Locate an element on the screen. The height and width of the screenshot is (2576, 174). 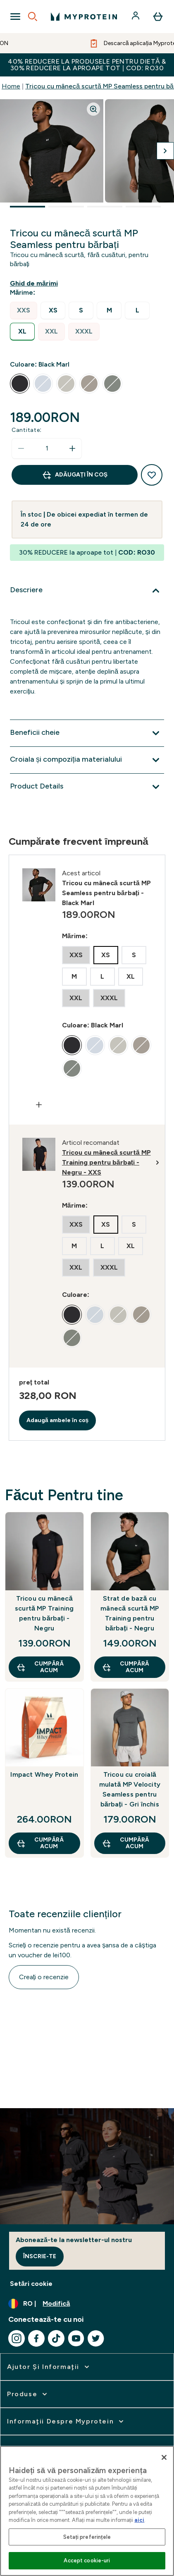
[Vizitați instagram] is located at coordinates (16, 2338).